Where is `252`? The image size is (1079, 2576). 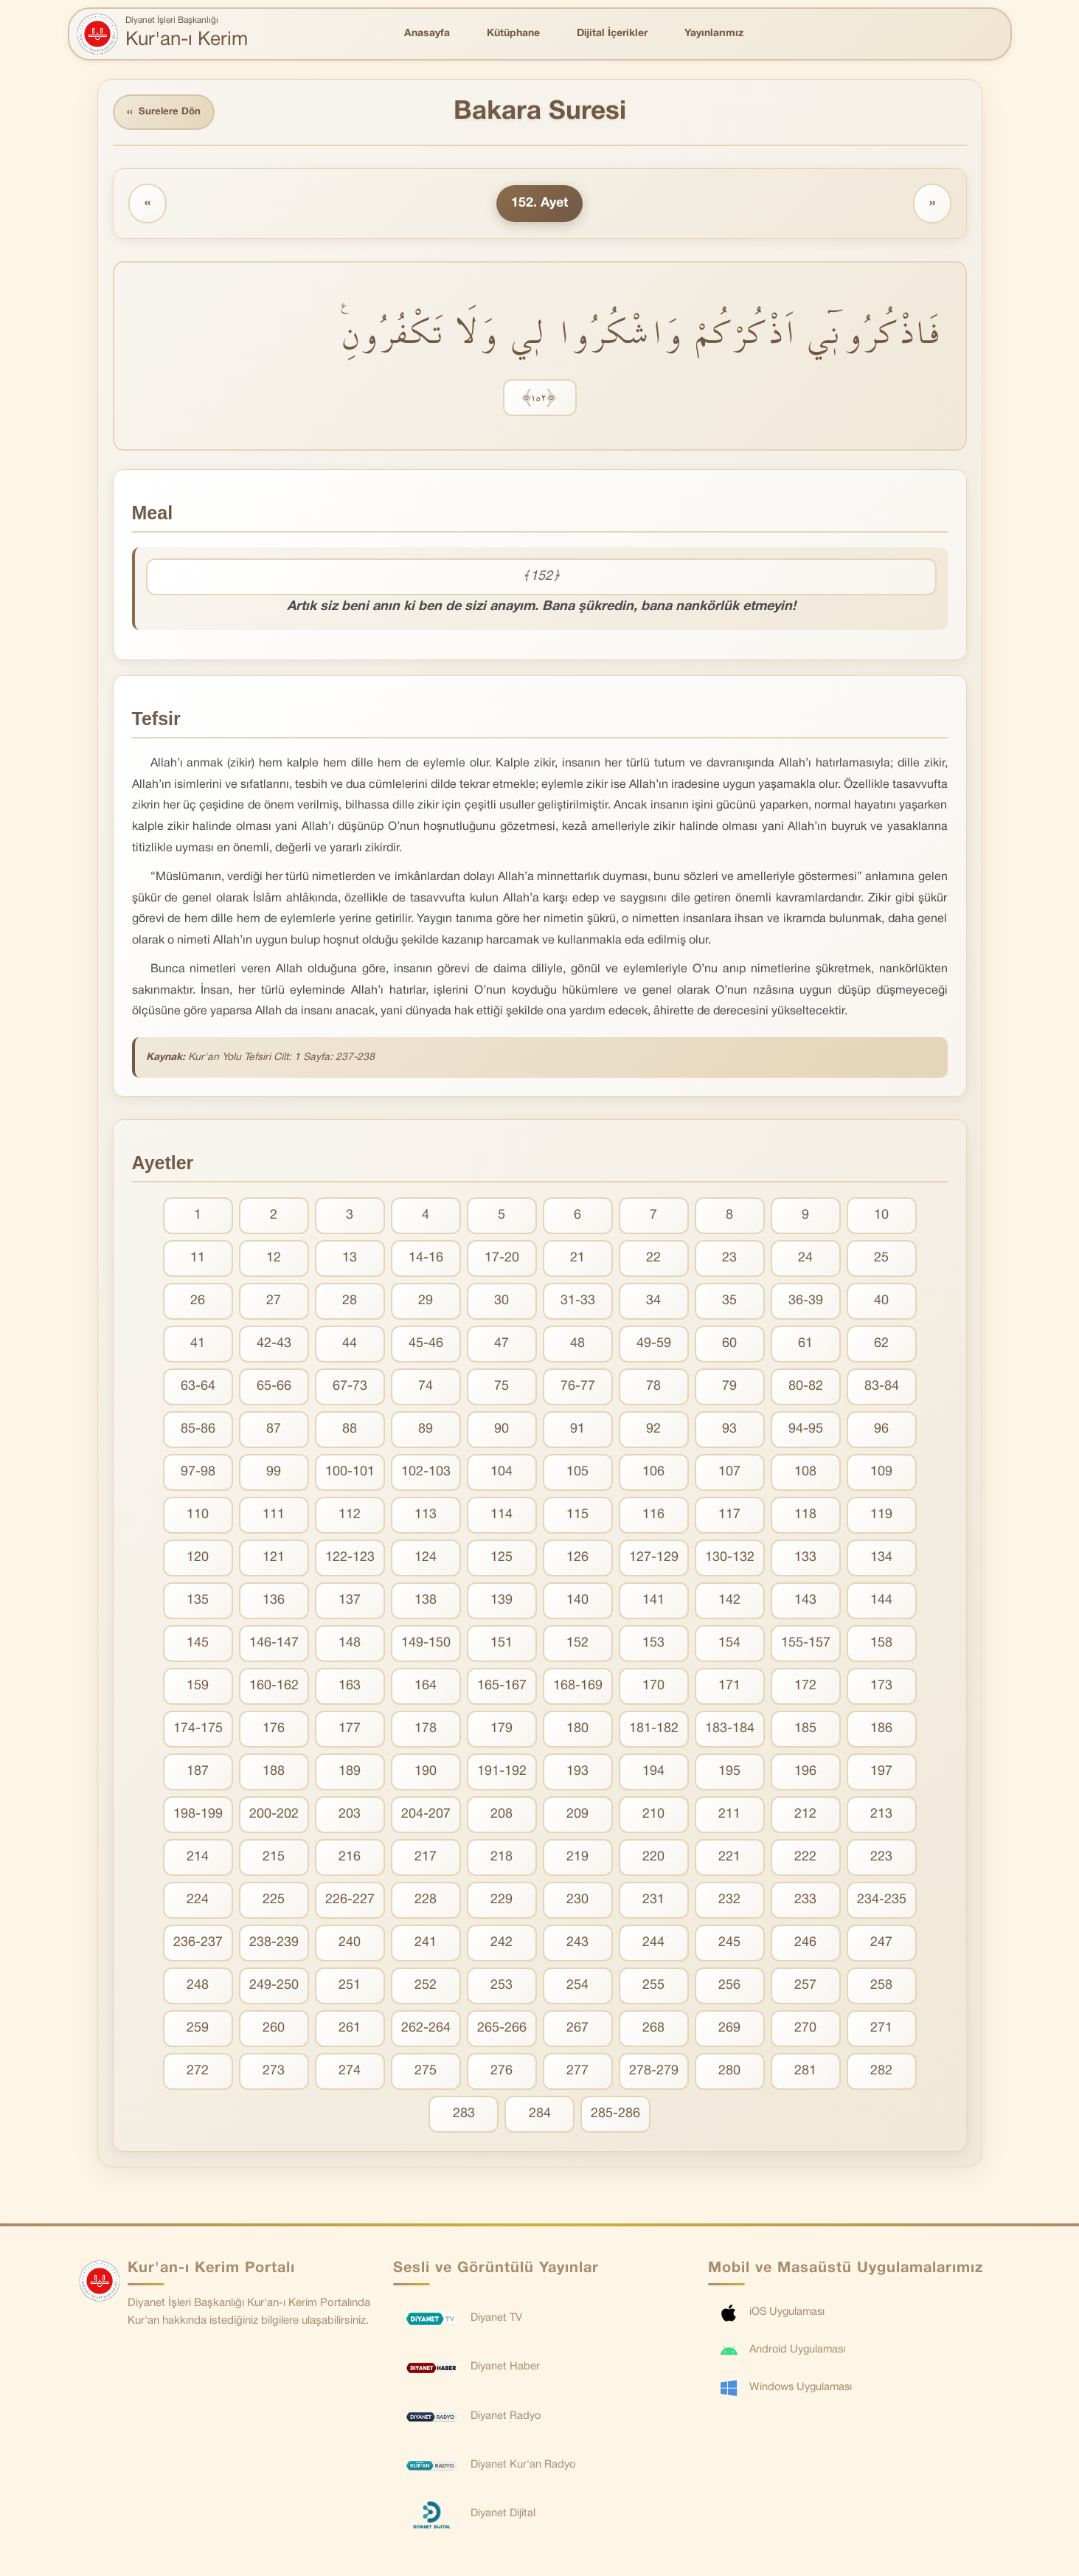
252 is located at coordinates (425, 1987).